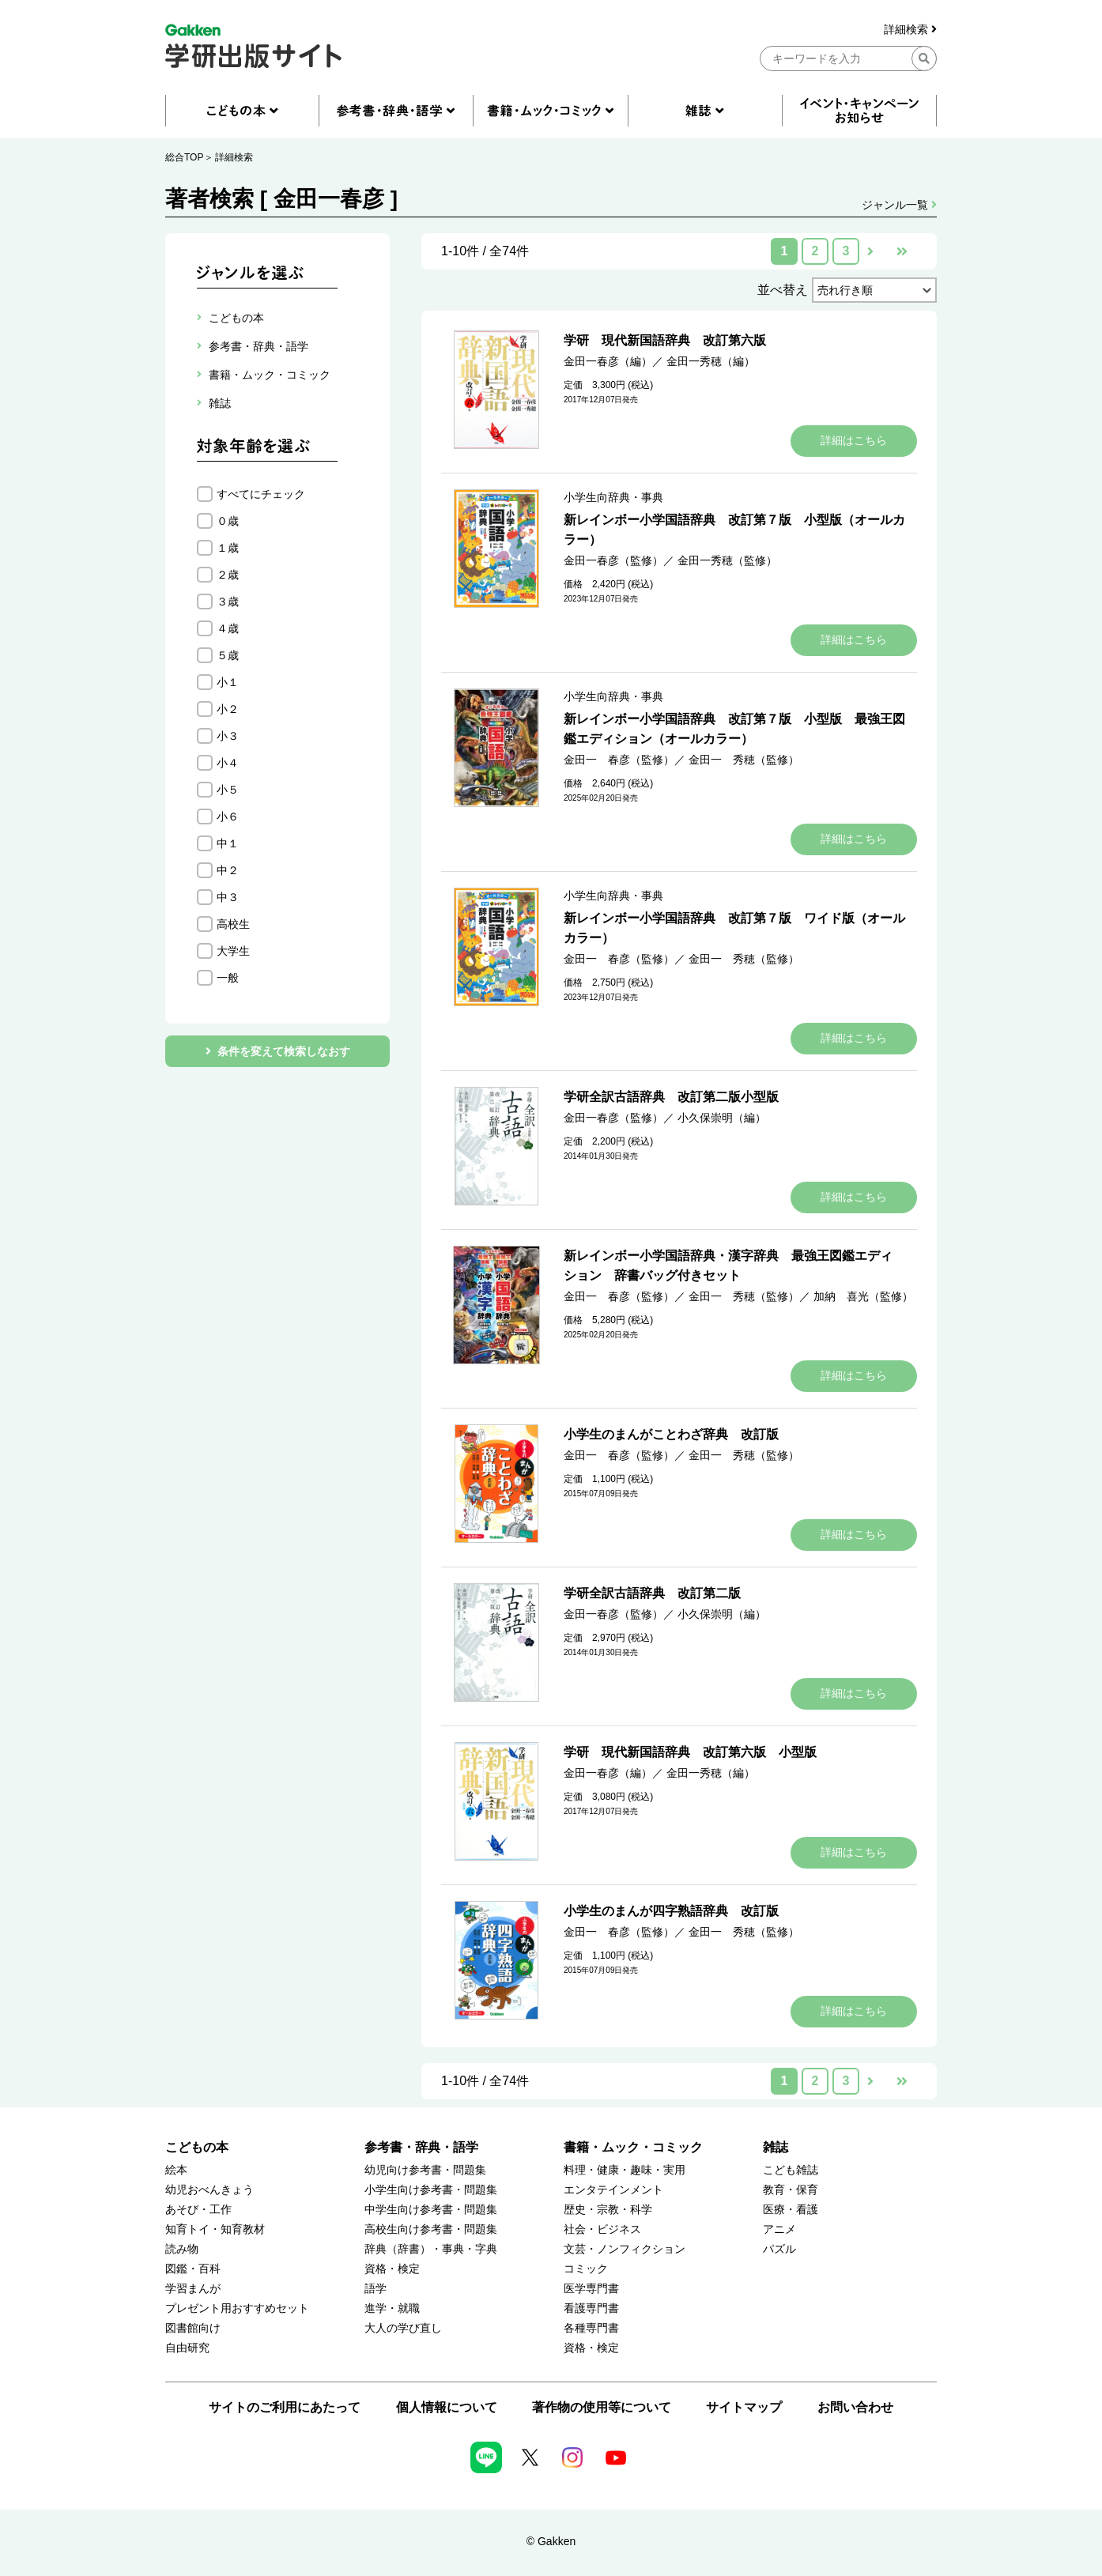 The height and width of the screenshot is (2576, 1102). I want to click on 金田一春彦（編）, so click(608, 361).